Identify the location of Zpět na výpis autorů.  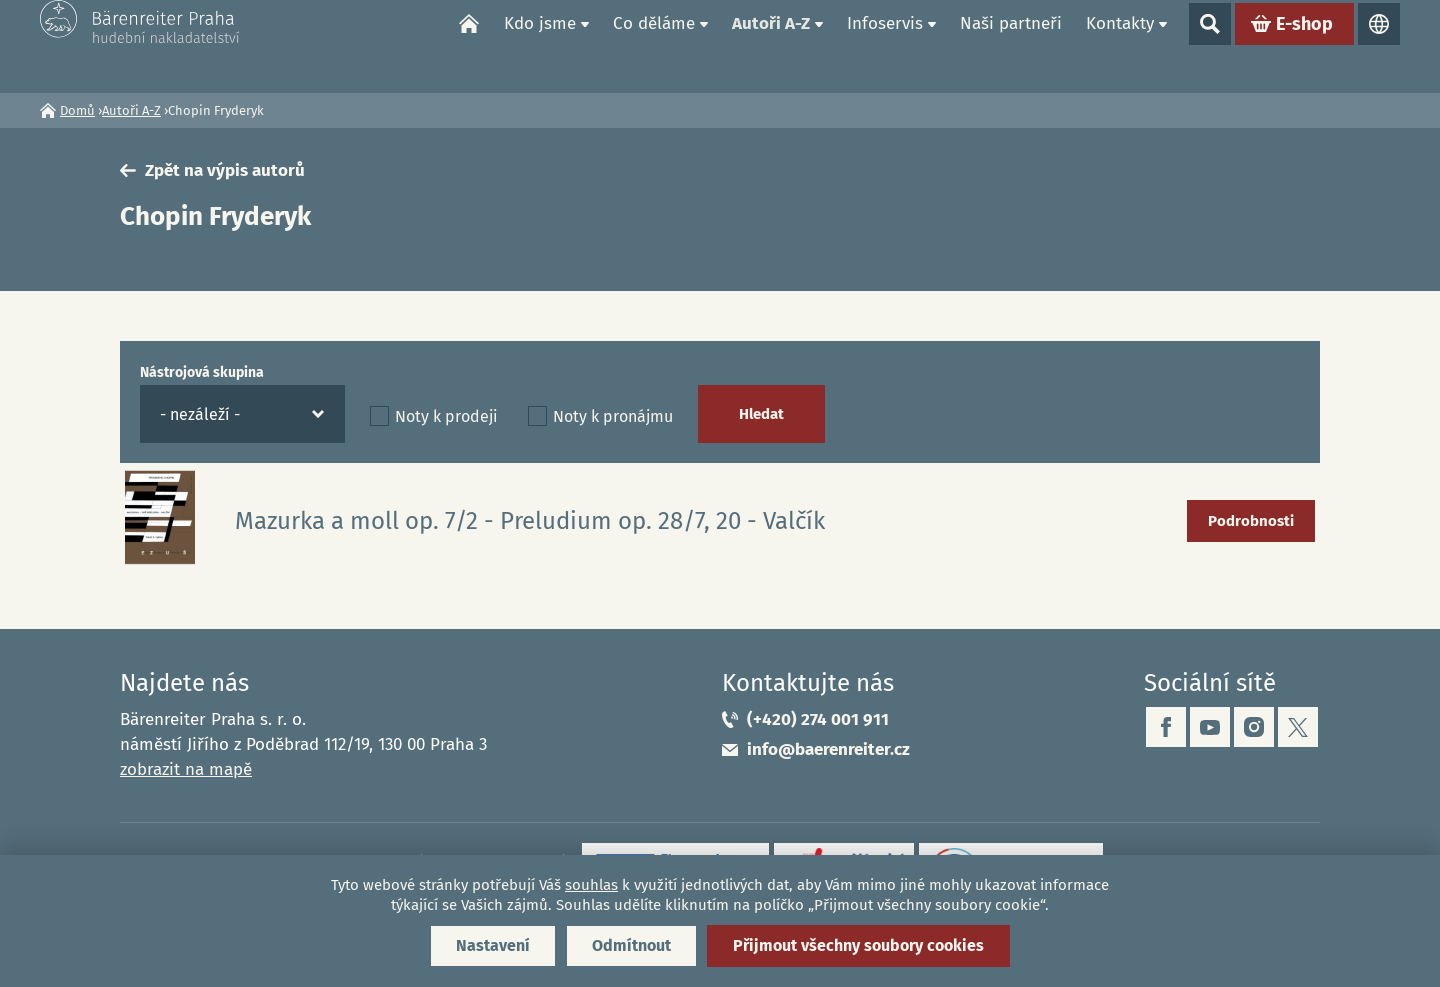
(225, 170).